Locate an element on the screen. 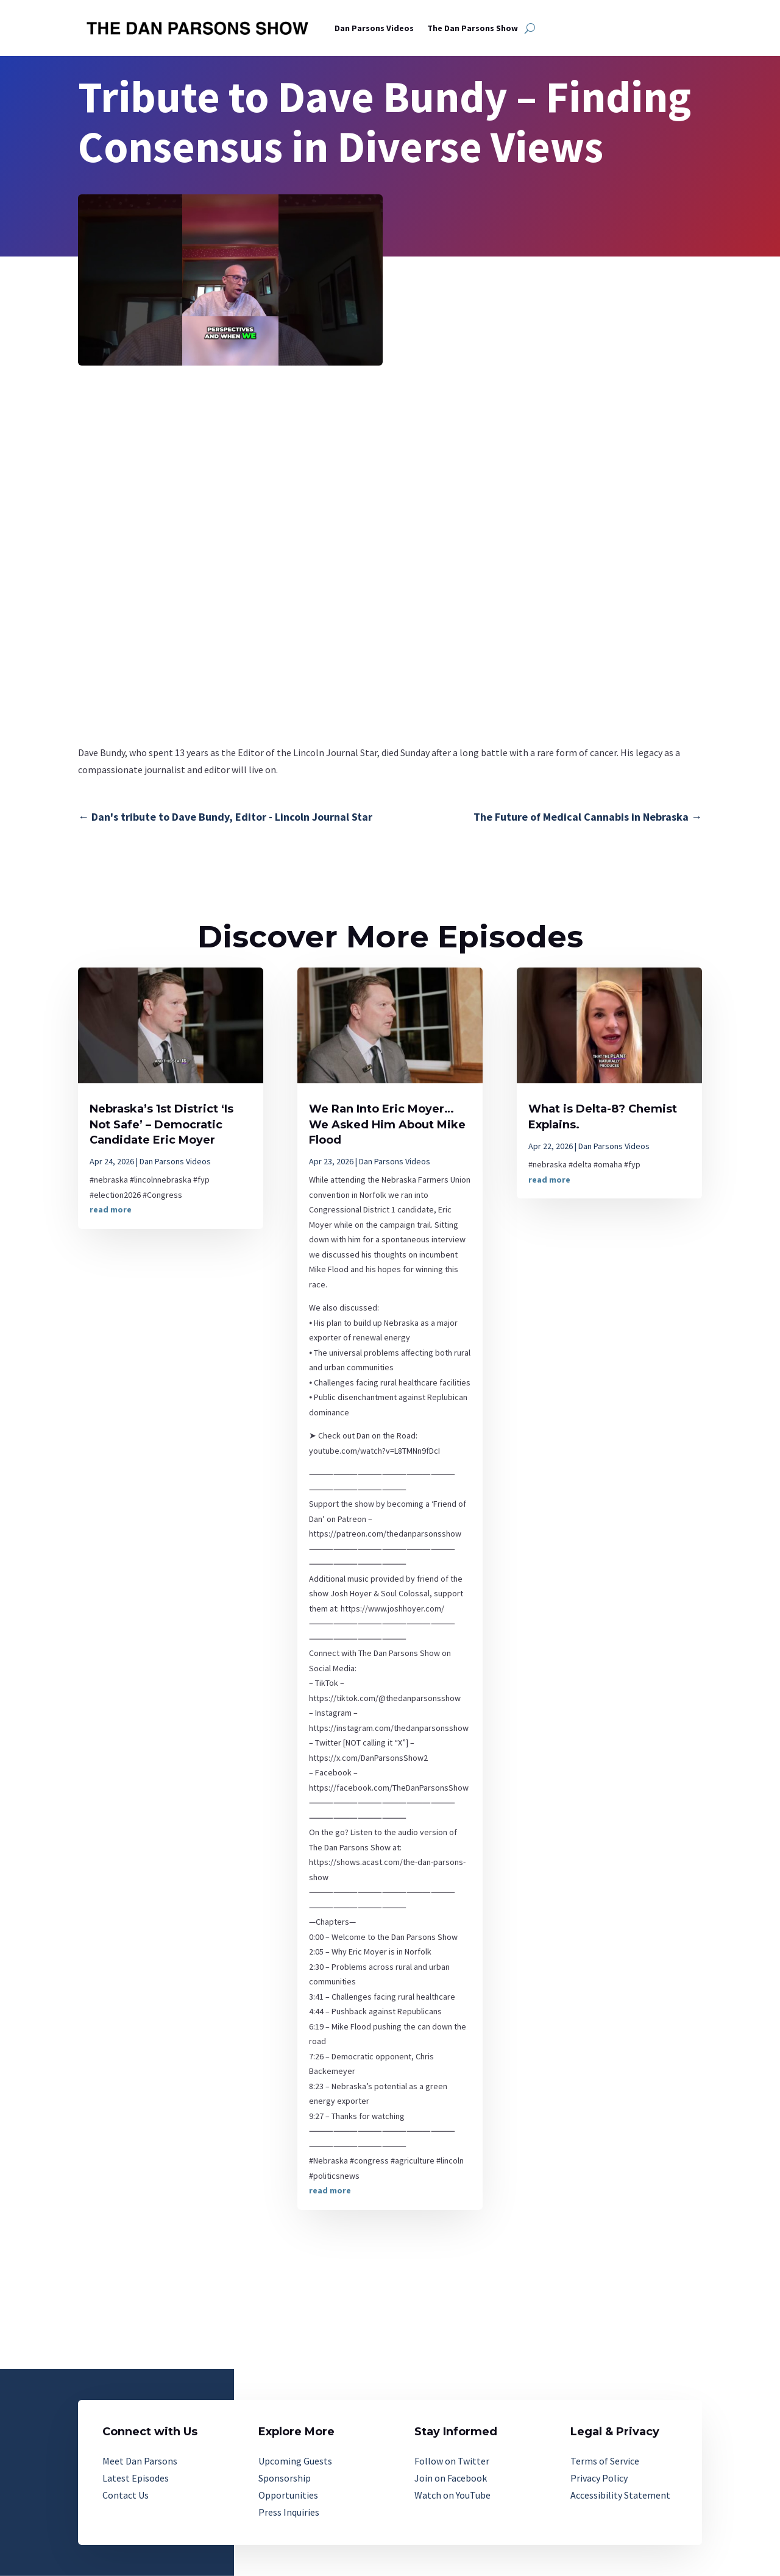  read more is located at coordinates (111, 1209).